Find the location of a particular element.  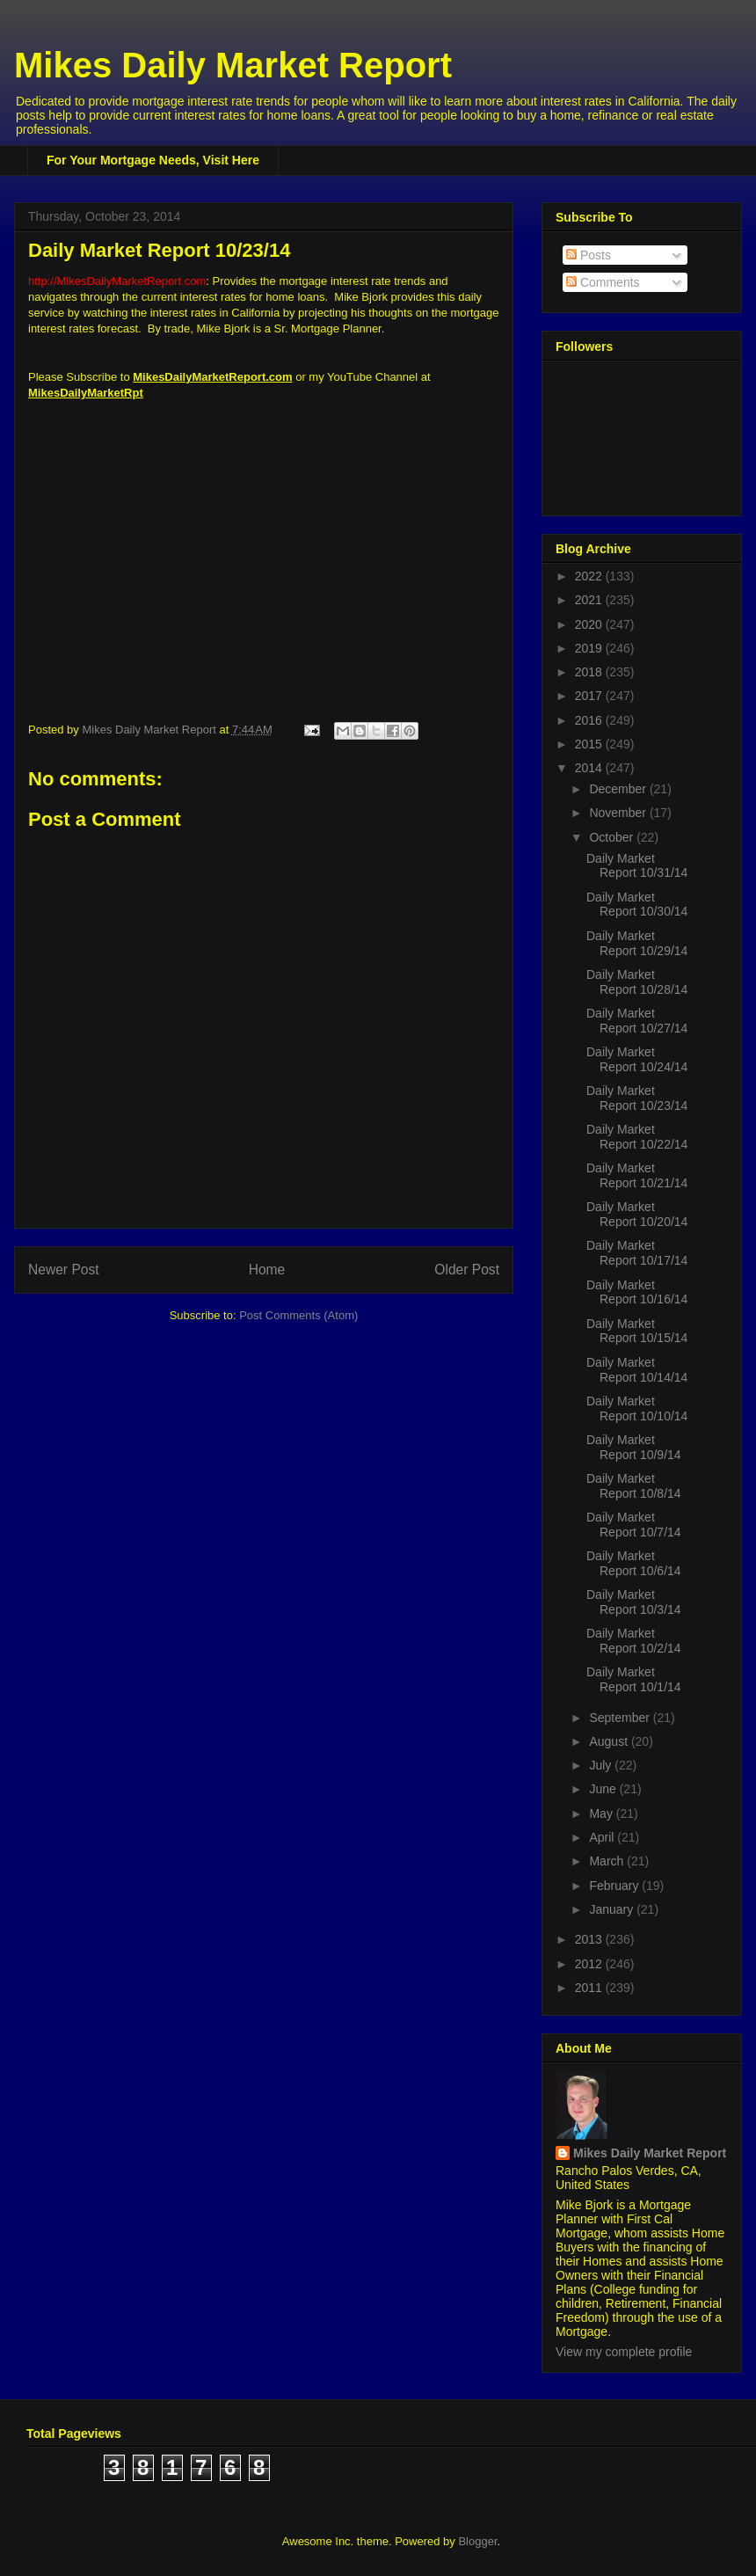

Daily Market Report 10/14/14 is located at coordinates (636, 1369).